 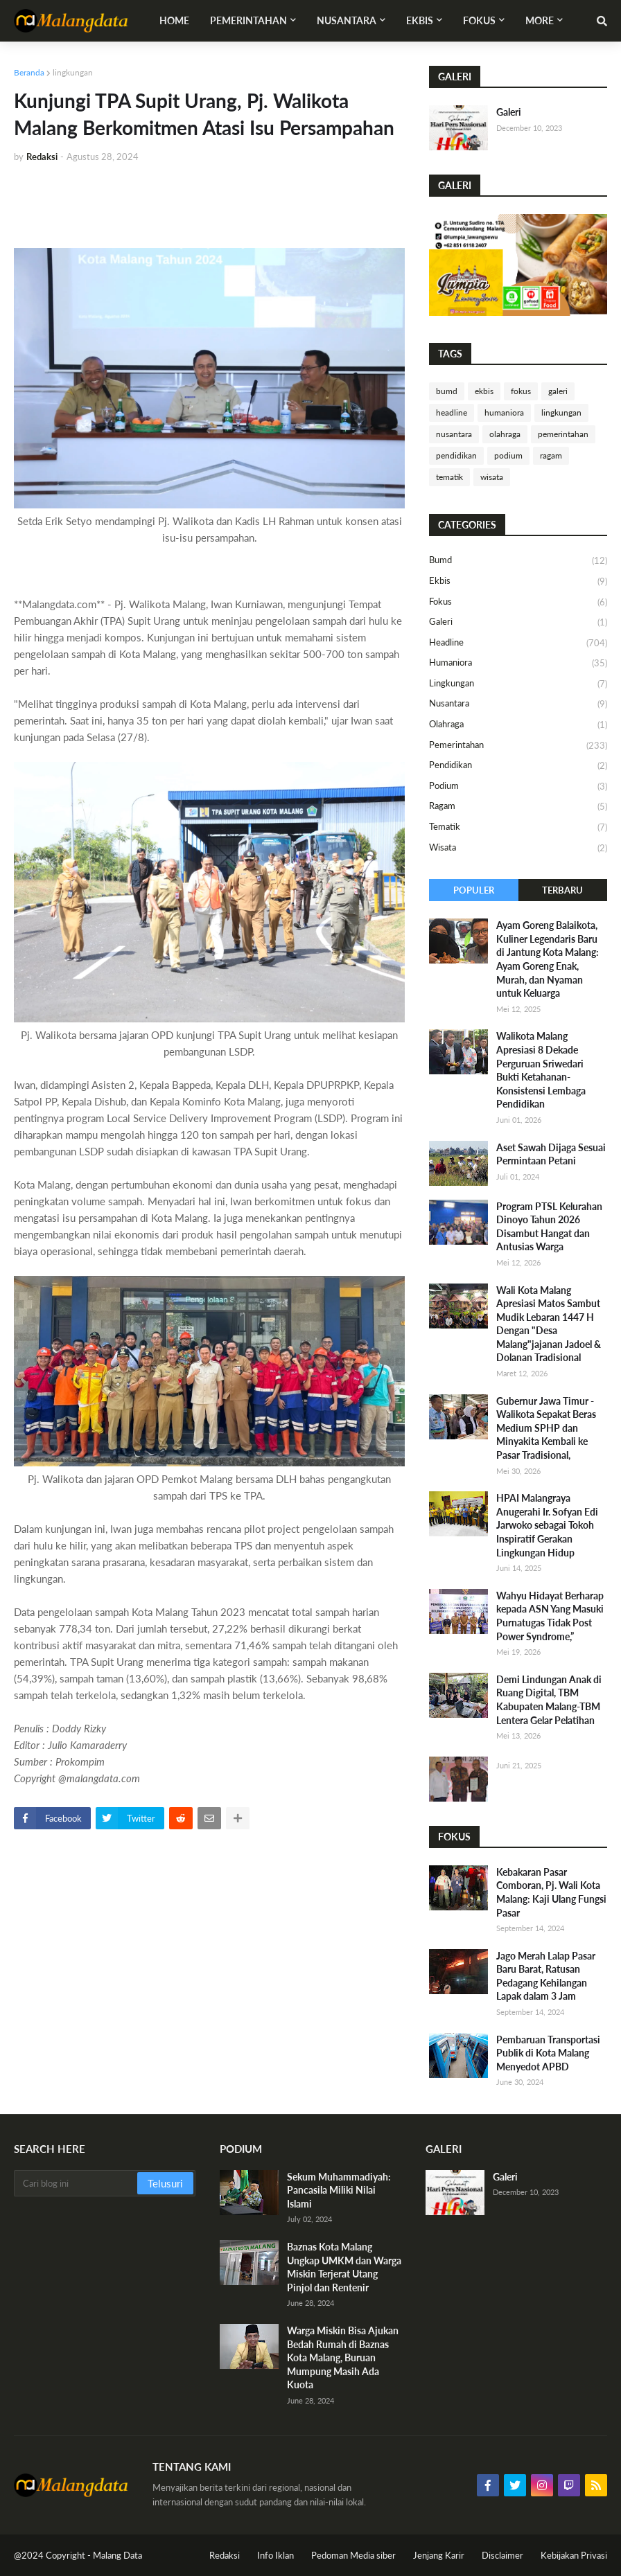 What do you see at coordinates (346, 20) in the screenshot?
I see `Nusantara [menuitem]` at bounding box center [346, 20].